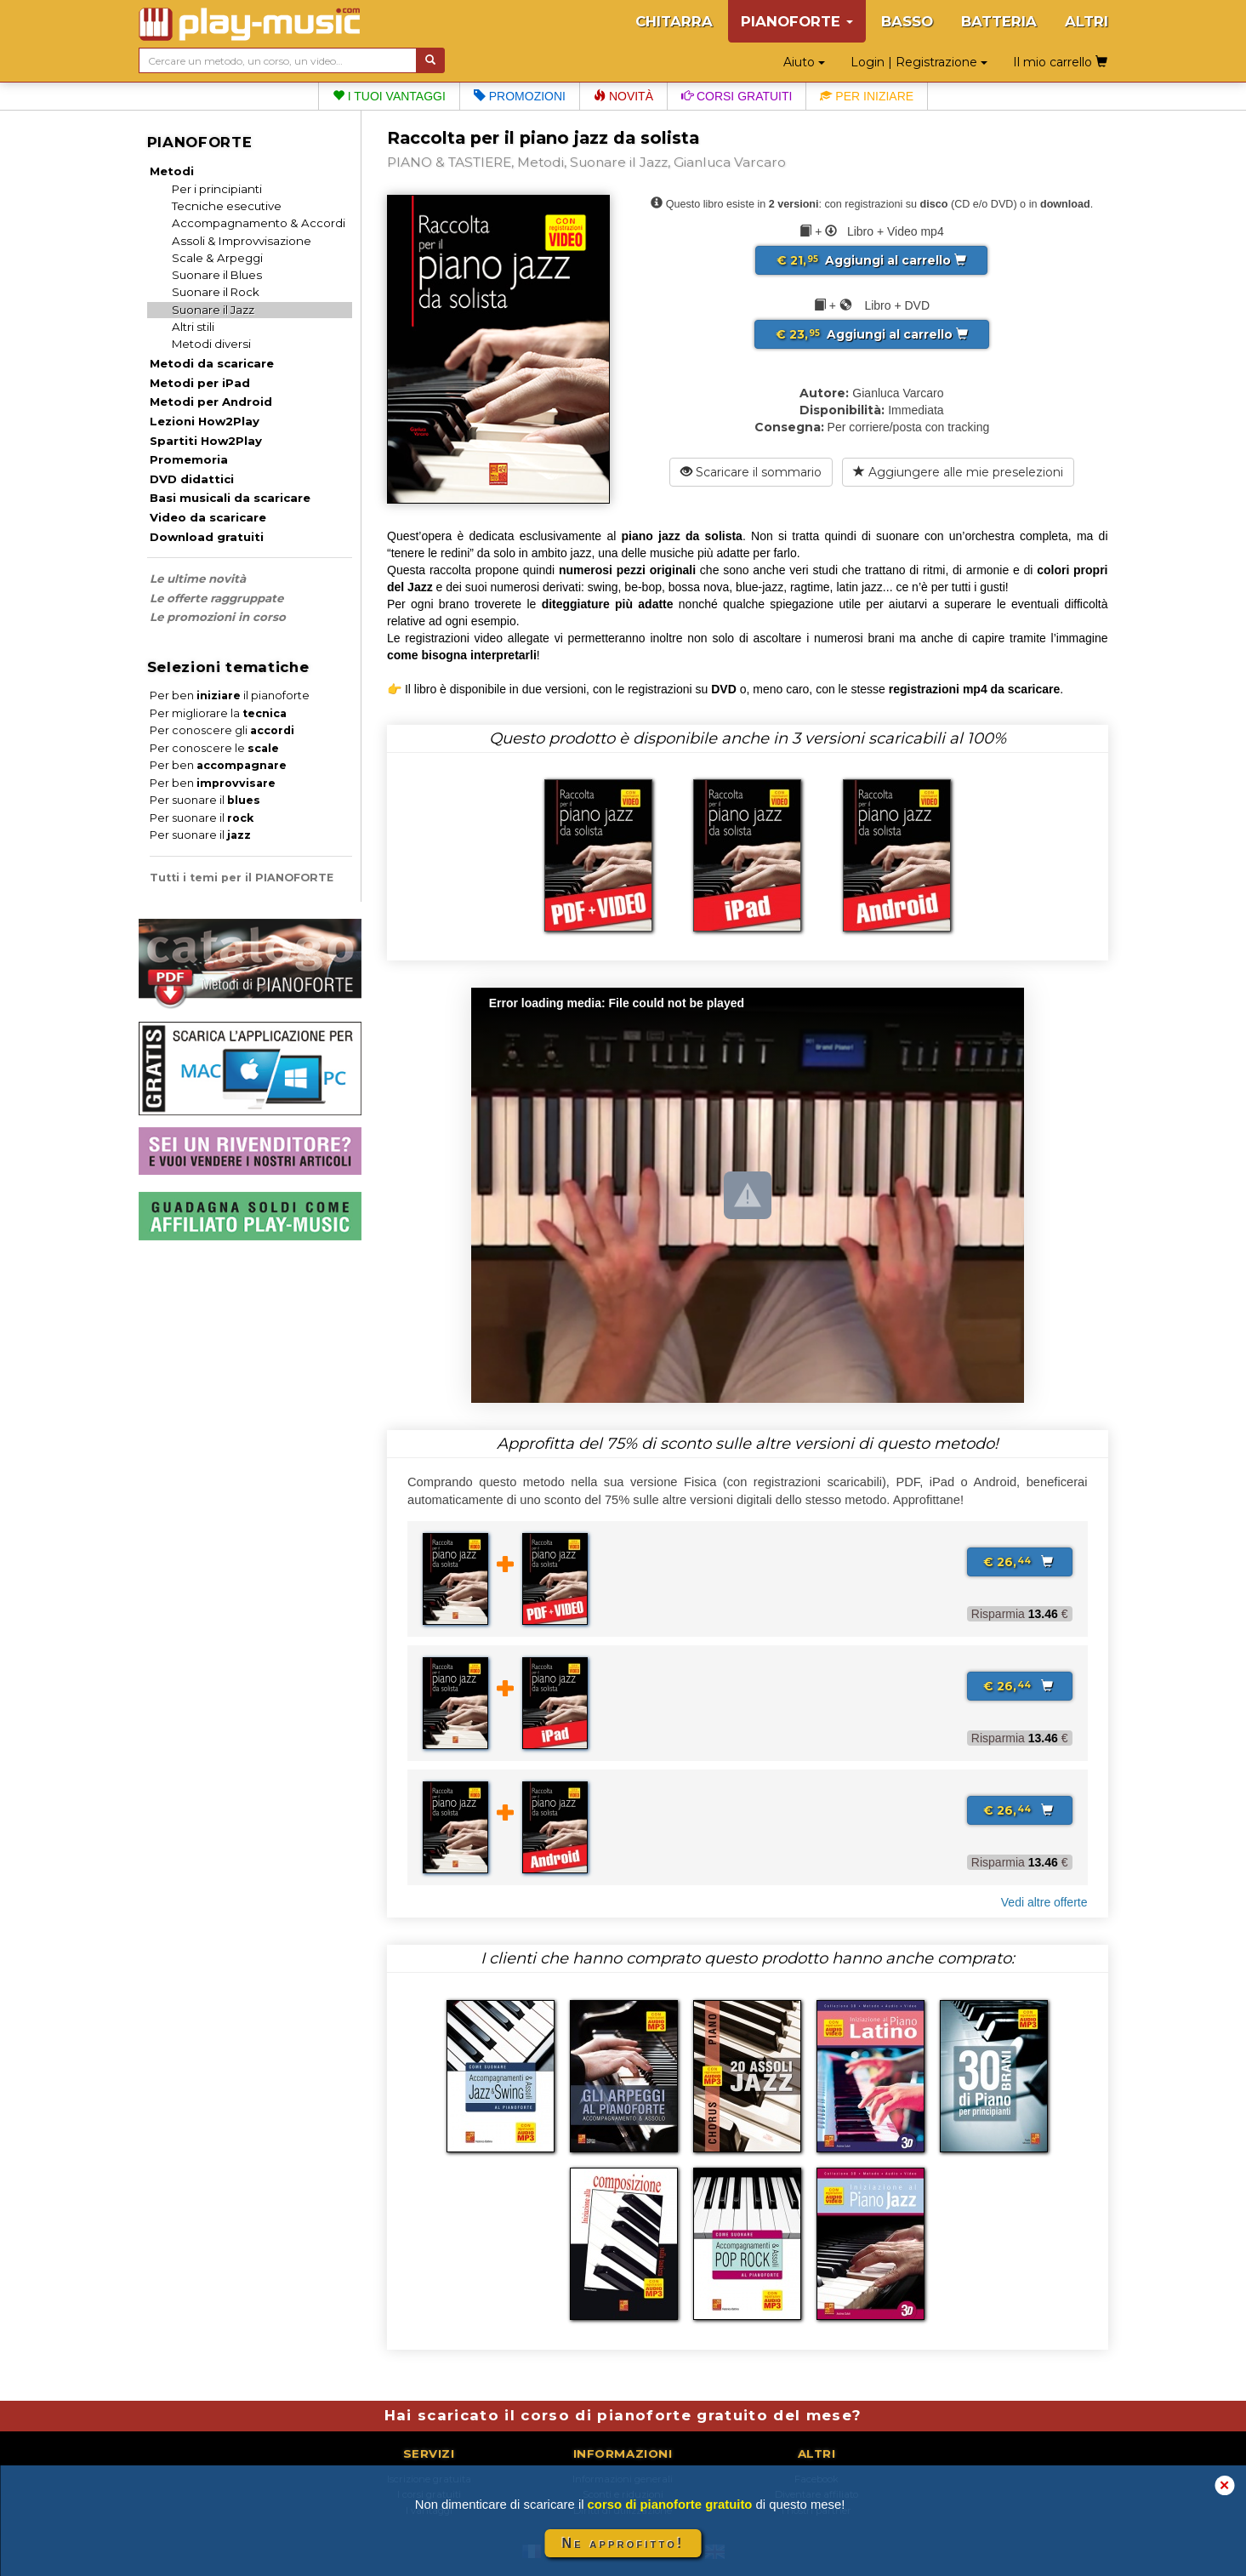 The image size is (1246, 2576). Describe the element at coordinates (623, 2415) in the screenshot. I see `Hai scaricato il corso di pianoforte gratuito del mese?` at that location.